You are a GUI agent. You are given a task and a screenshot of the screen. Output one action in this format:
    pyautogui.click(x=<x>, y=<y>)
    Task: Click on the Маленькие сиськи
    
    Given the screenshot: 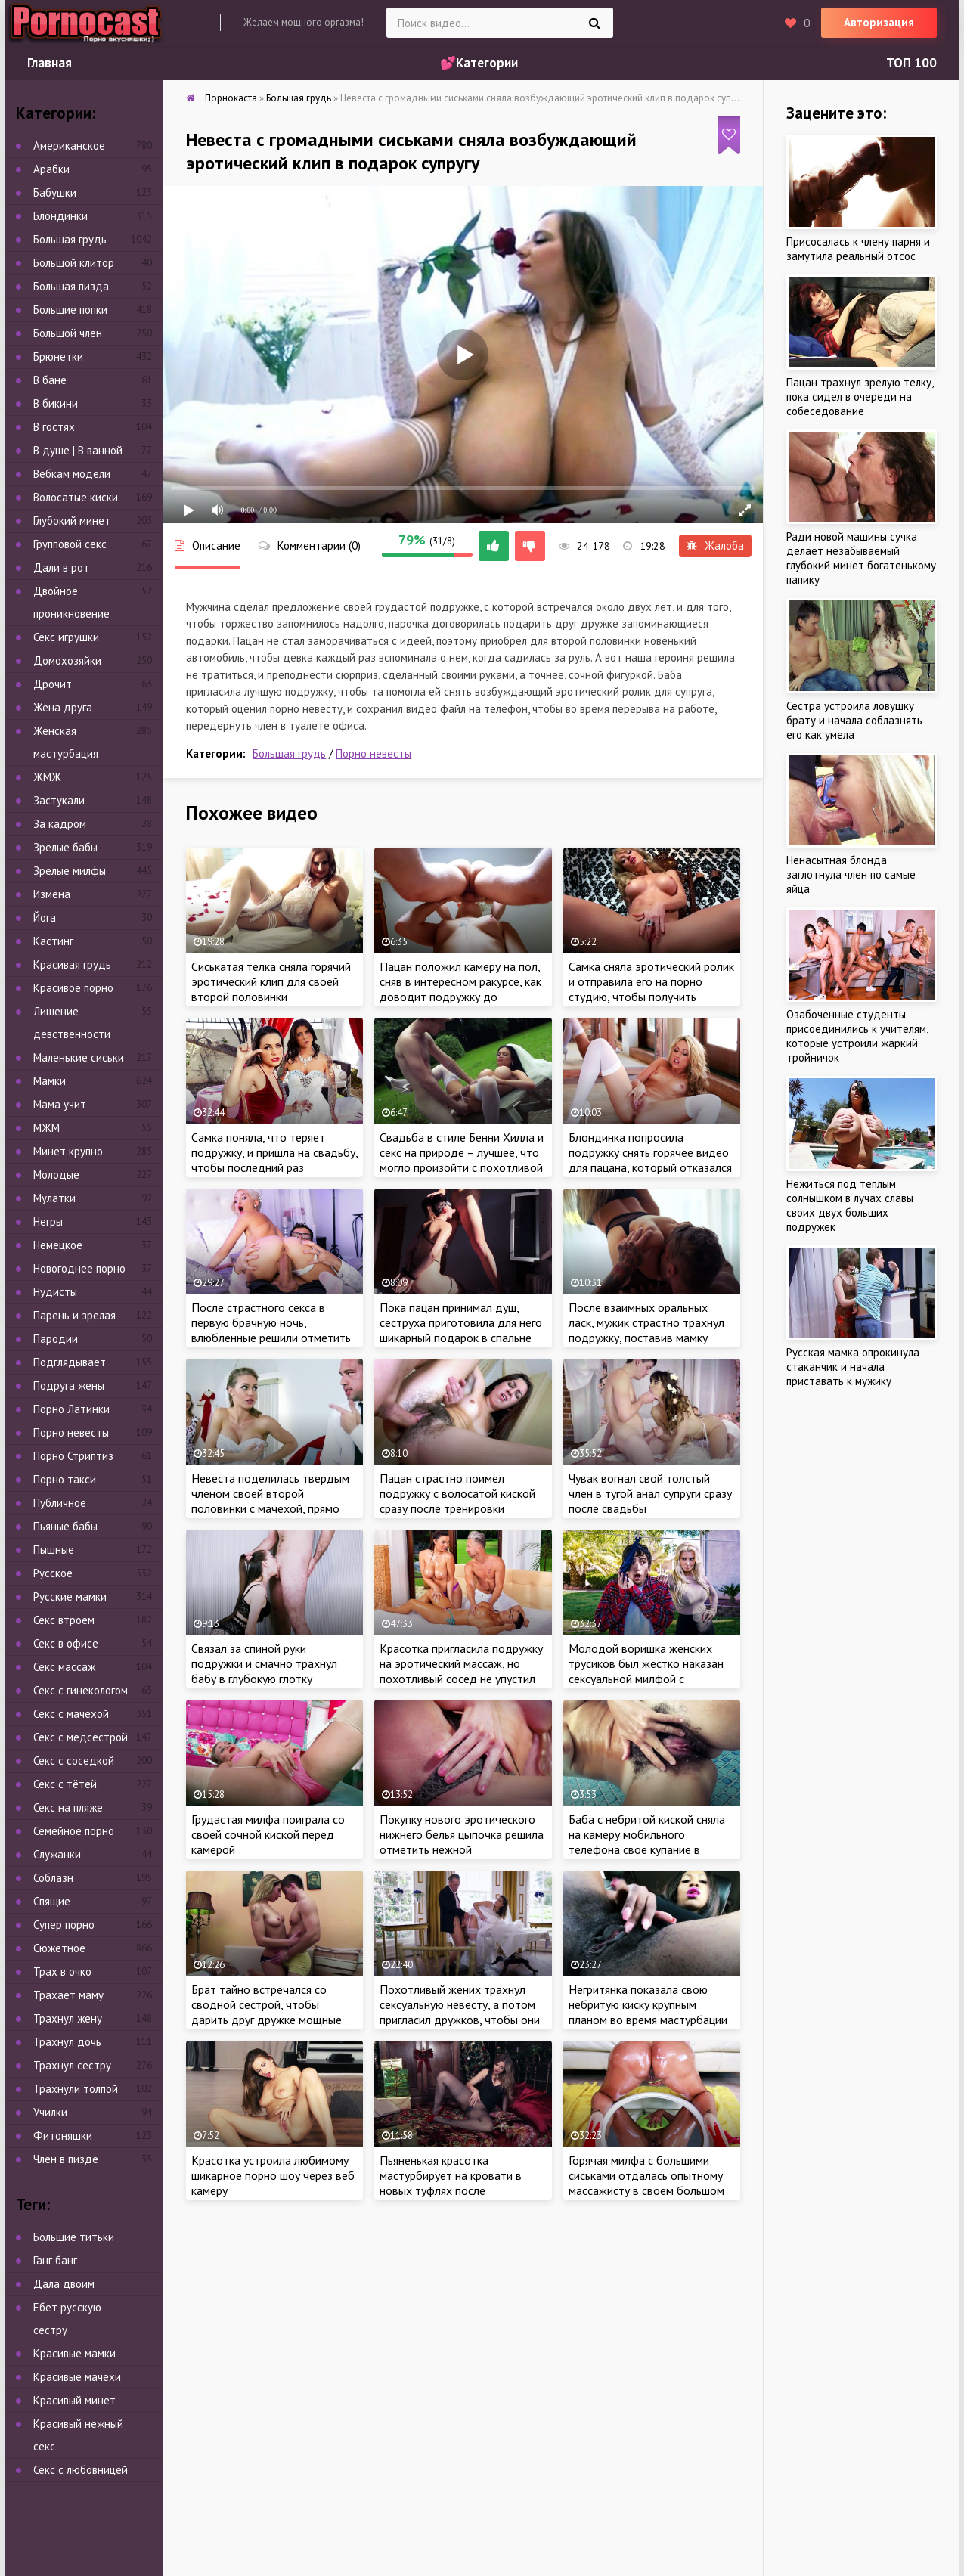 What is the action you would take?
    pyautogui.click(x=78, y=1057)
    